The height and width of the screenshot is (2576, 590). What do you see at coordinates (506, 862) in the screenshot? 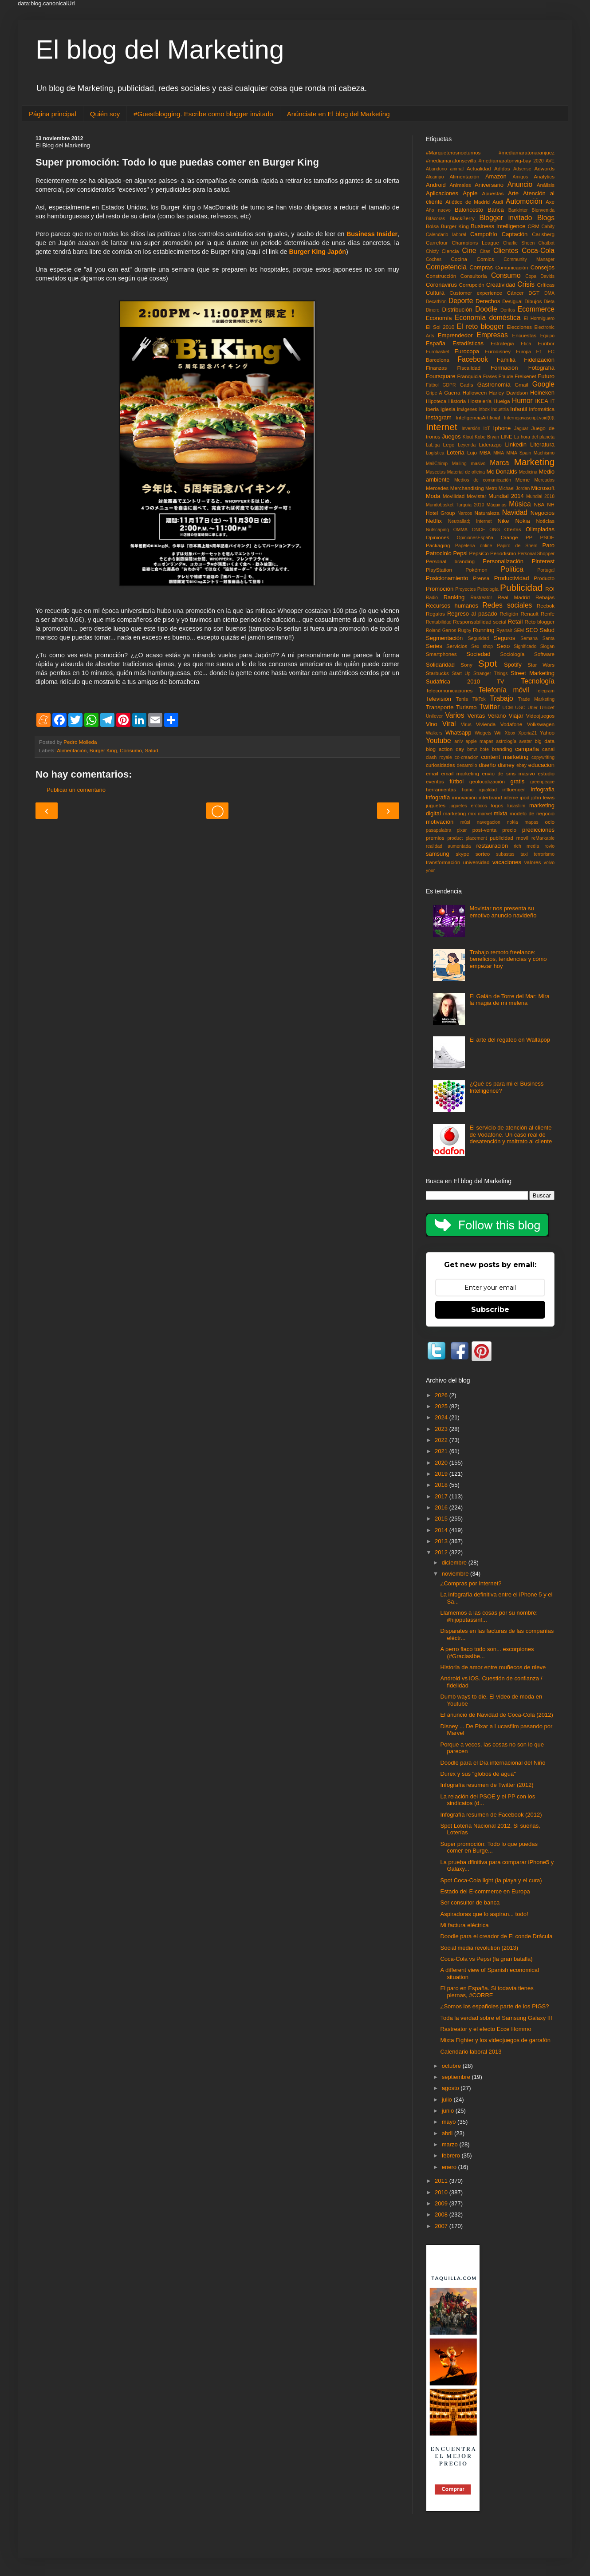
I see `vacaciones` at bounding box center [506, 862].